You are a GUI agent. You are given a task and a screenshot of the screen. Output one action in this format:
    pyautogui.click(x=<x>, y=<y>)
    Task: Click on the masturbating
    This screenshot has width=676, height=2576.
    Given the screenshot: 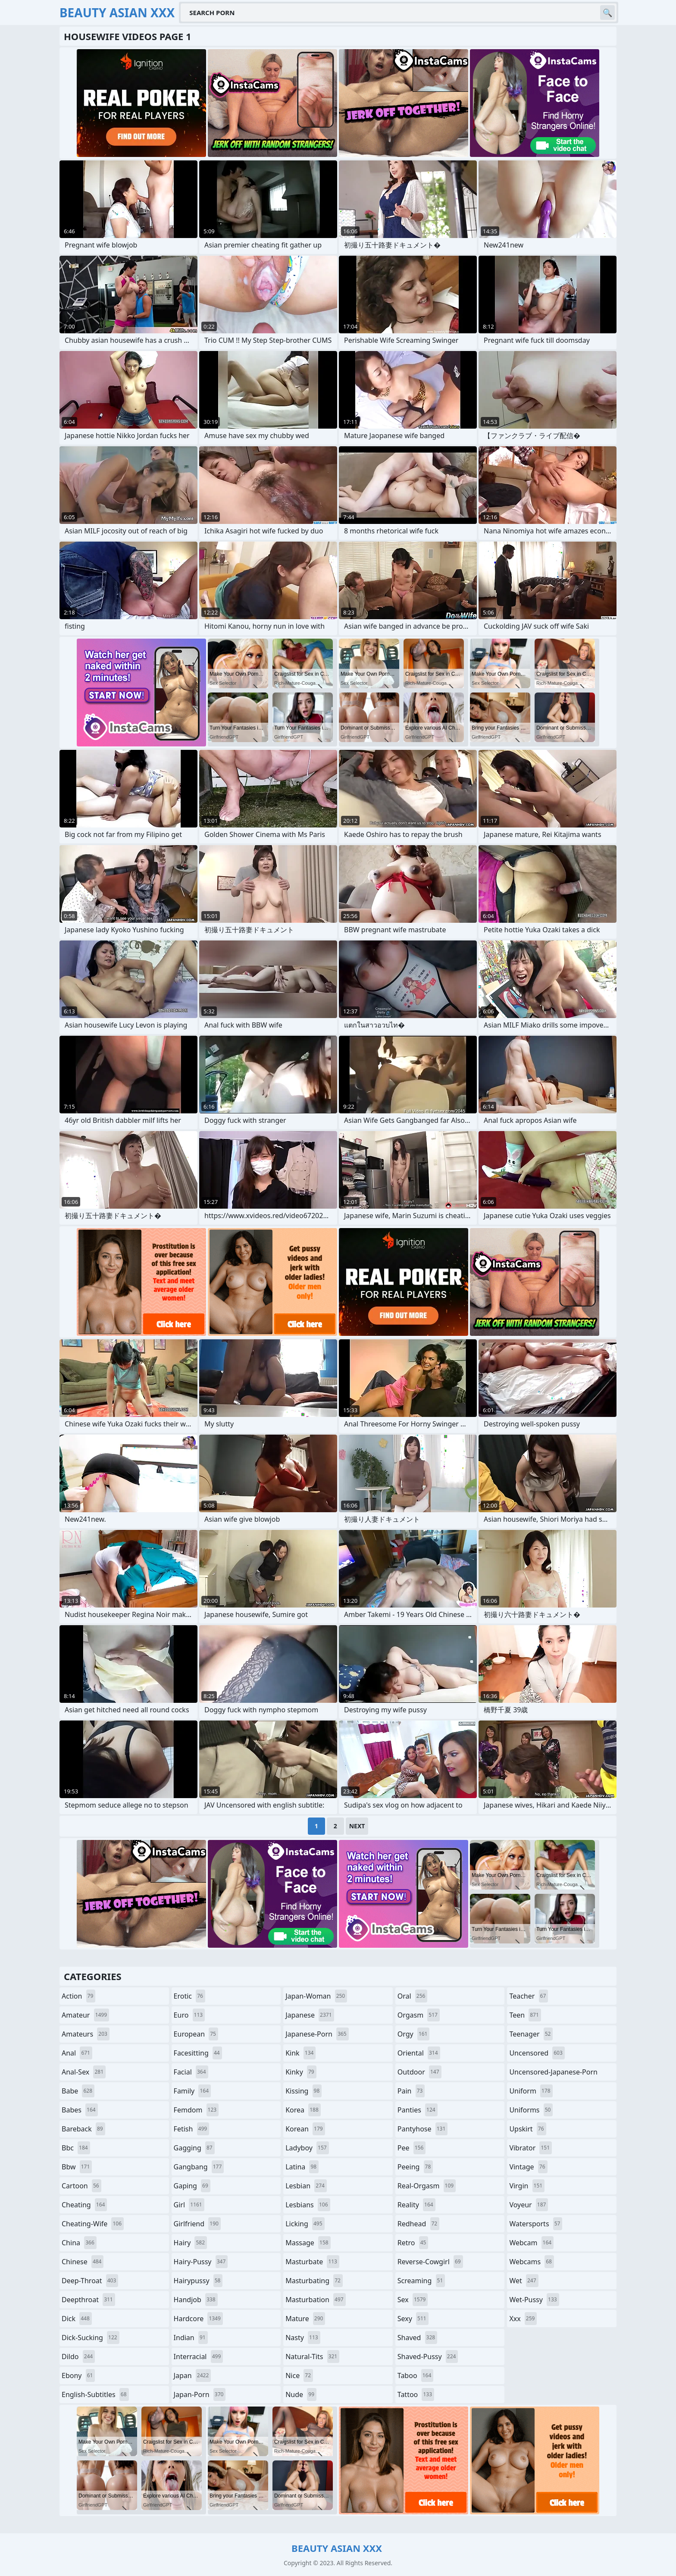 What is the action you would take?
    pyautogui.click(x=314, y=2280)
    